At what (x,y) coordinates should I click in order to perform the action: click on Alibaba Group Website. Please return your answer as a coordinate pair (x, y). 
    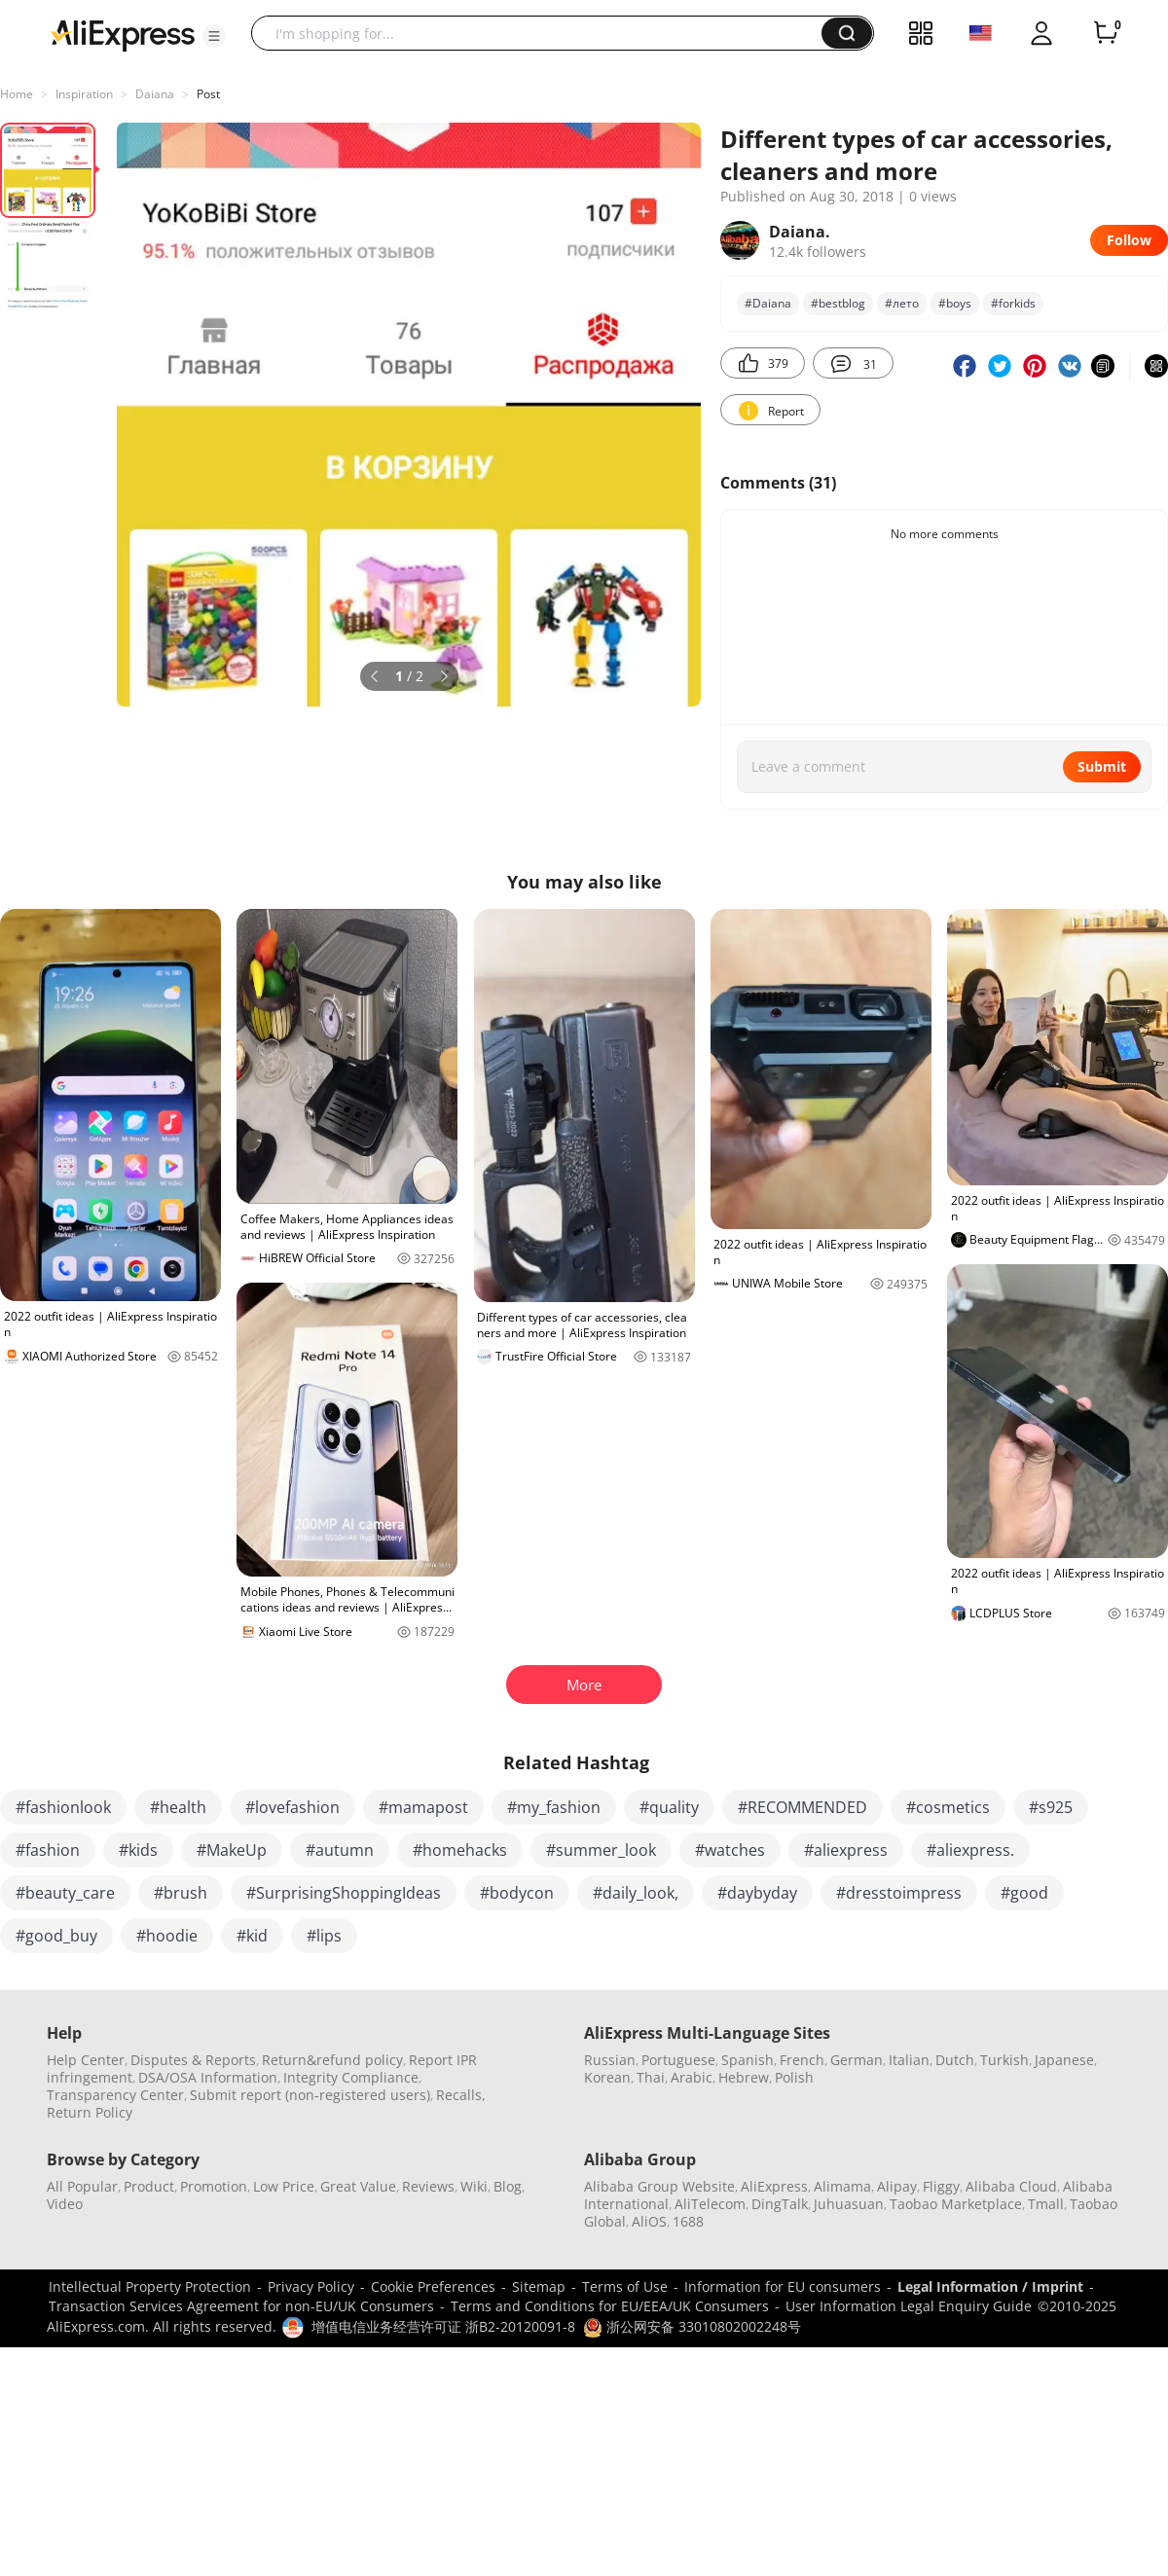
    Looking at the image, I should click on (659, 2186).